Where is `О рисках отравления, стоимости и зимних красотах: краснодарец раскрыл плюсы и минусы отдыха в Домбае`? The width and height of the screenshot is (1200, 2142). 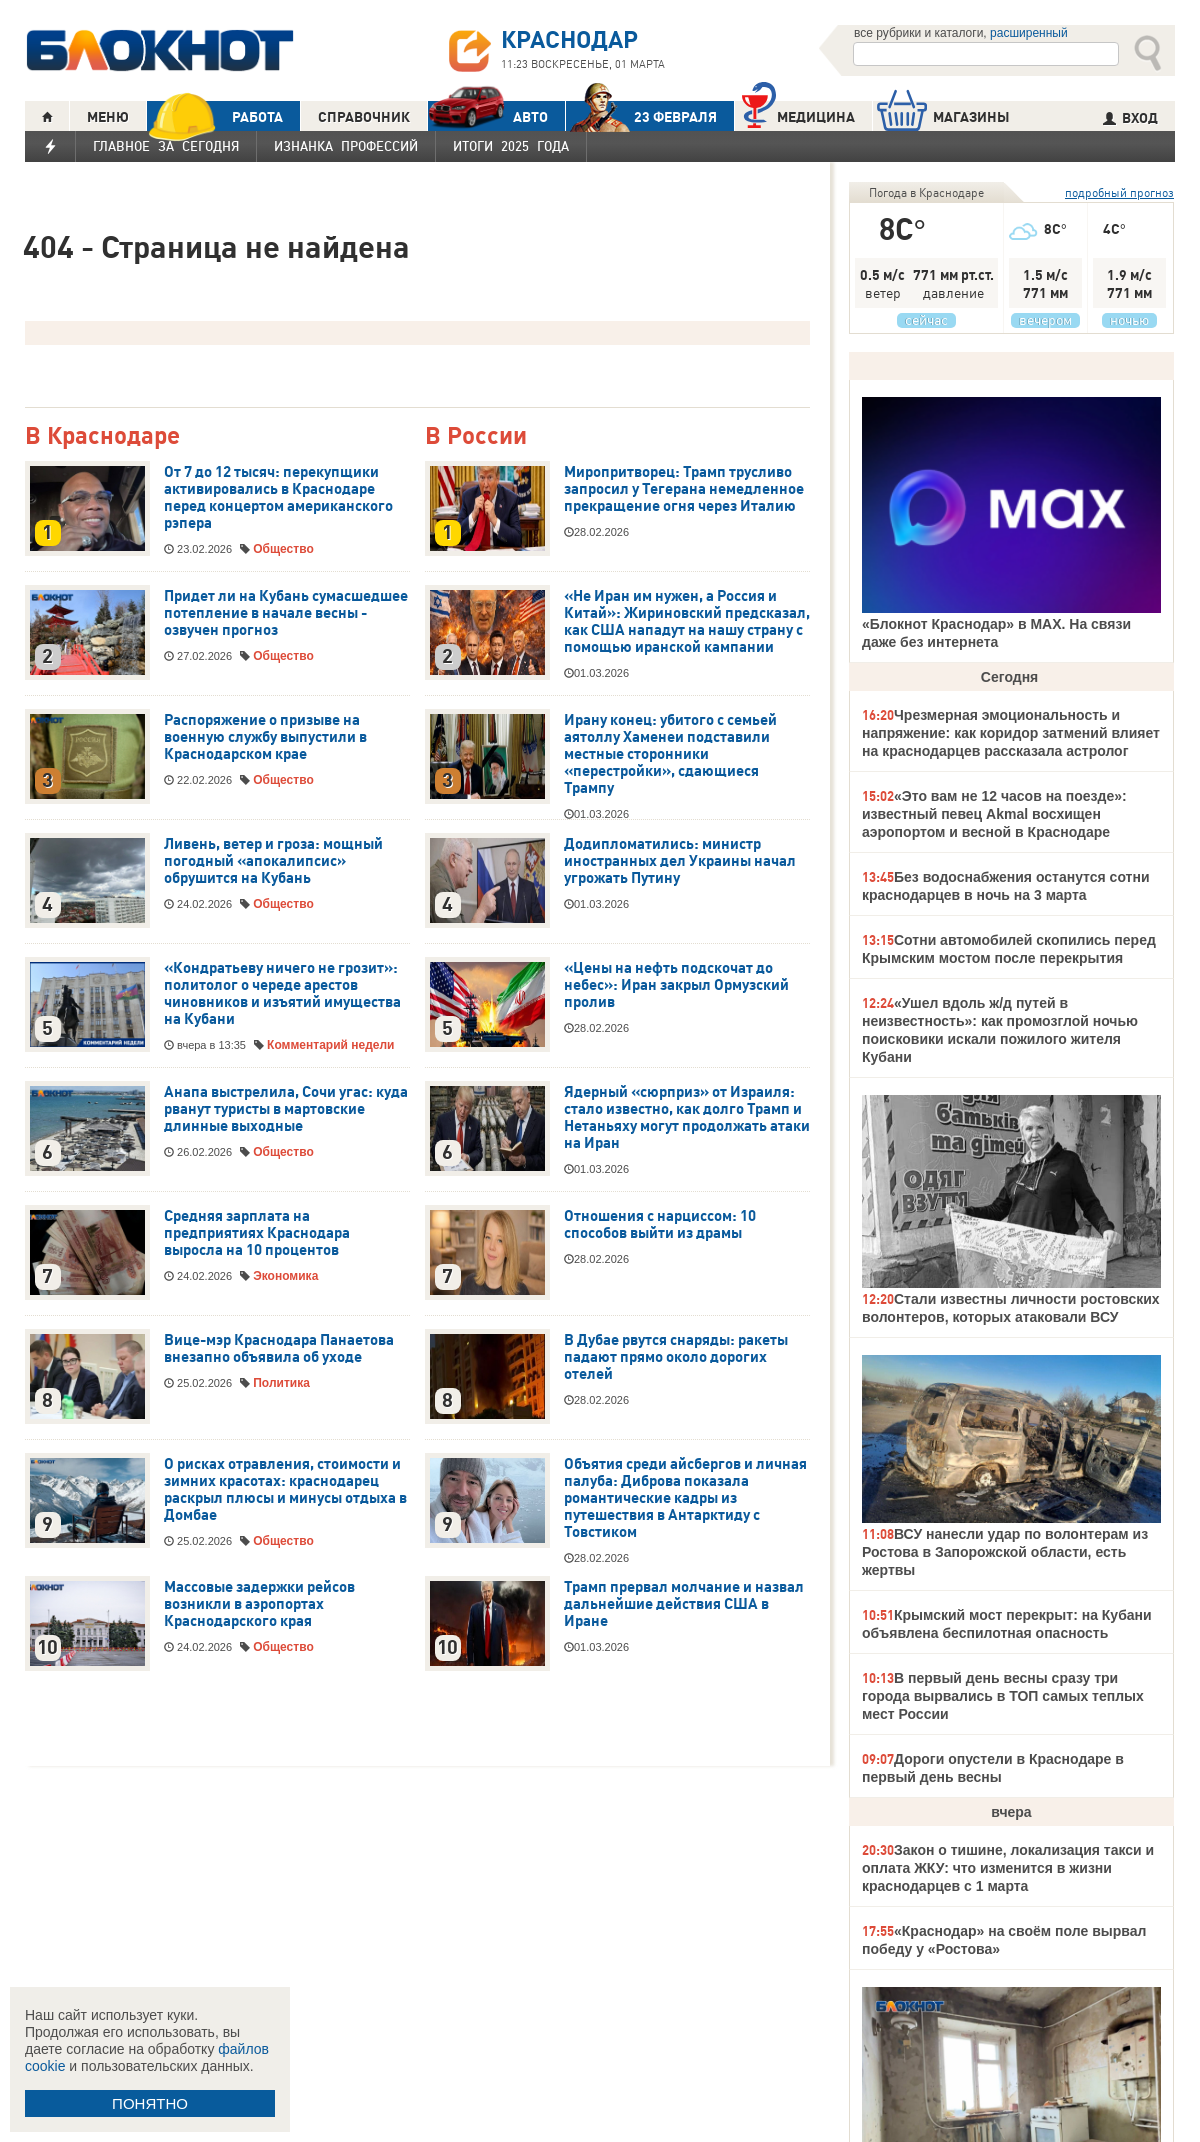 О рисках отравления, стоимости и зимних красотах: краснодарец раскрыл плюсы и минусы отдыха в Домбае is located at coordinates (285, 1489).